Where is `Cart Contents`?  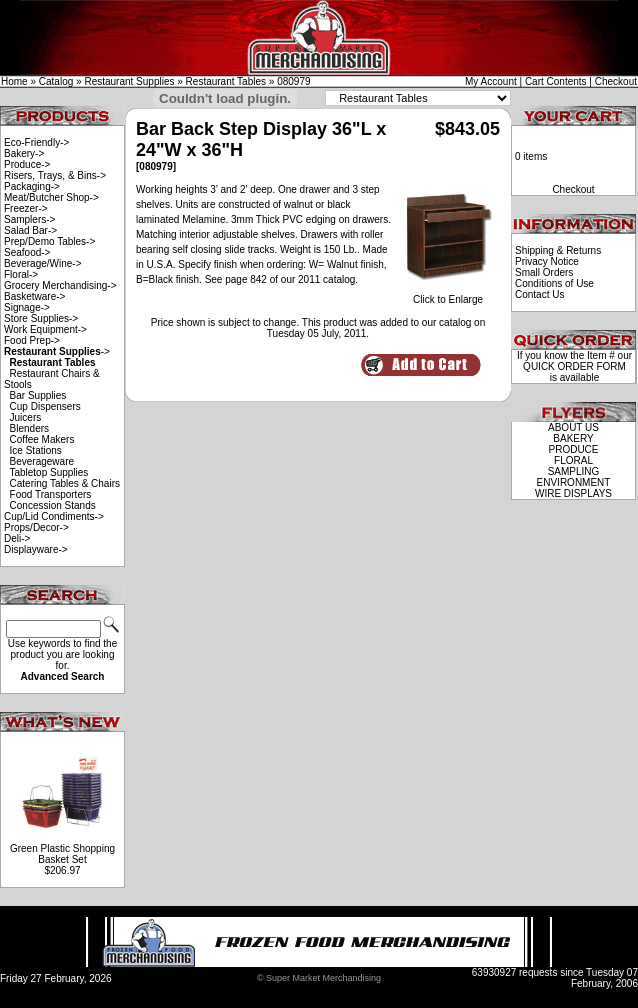 Cart Contents is located at coordinates (556, 81).